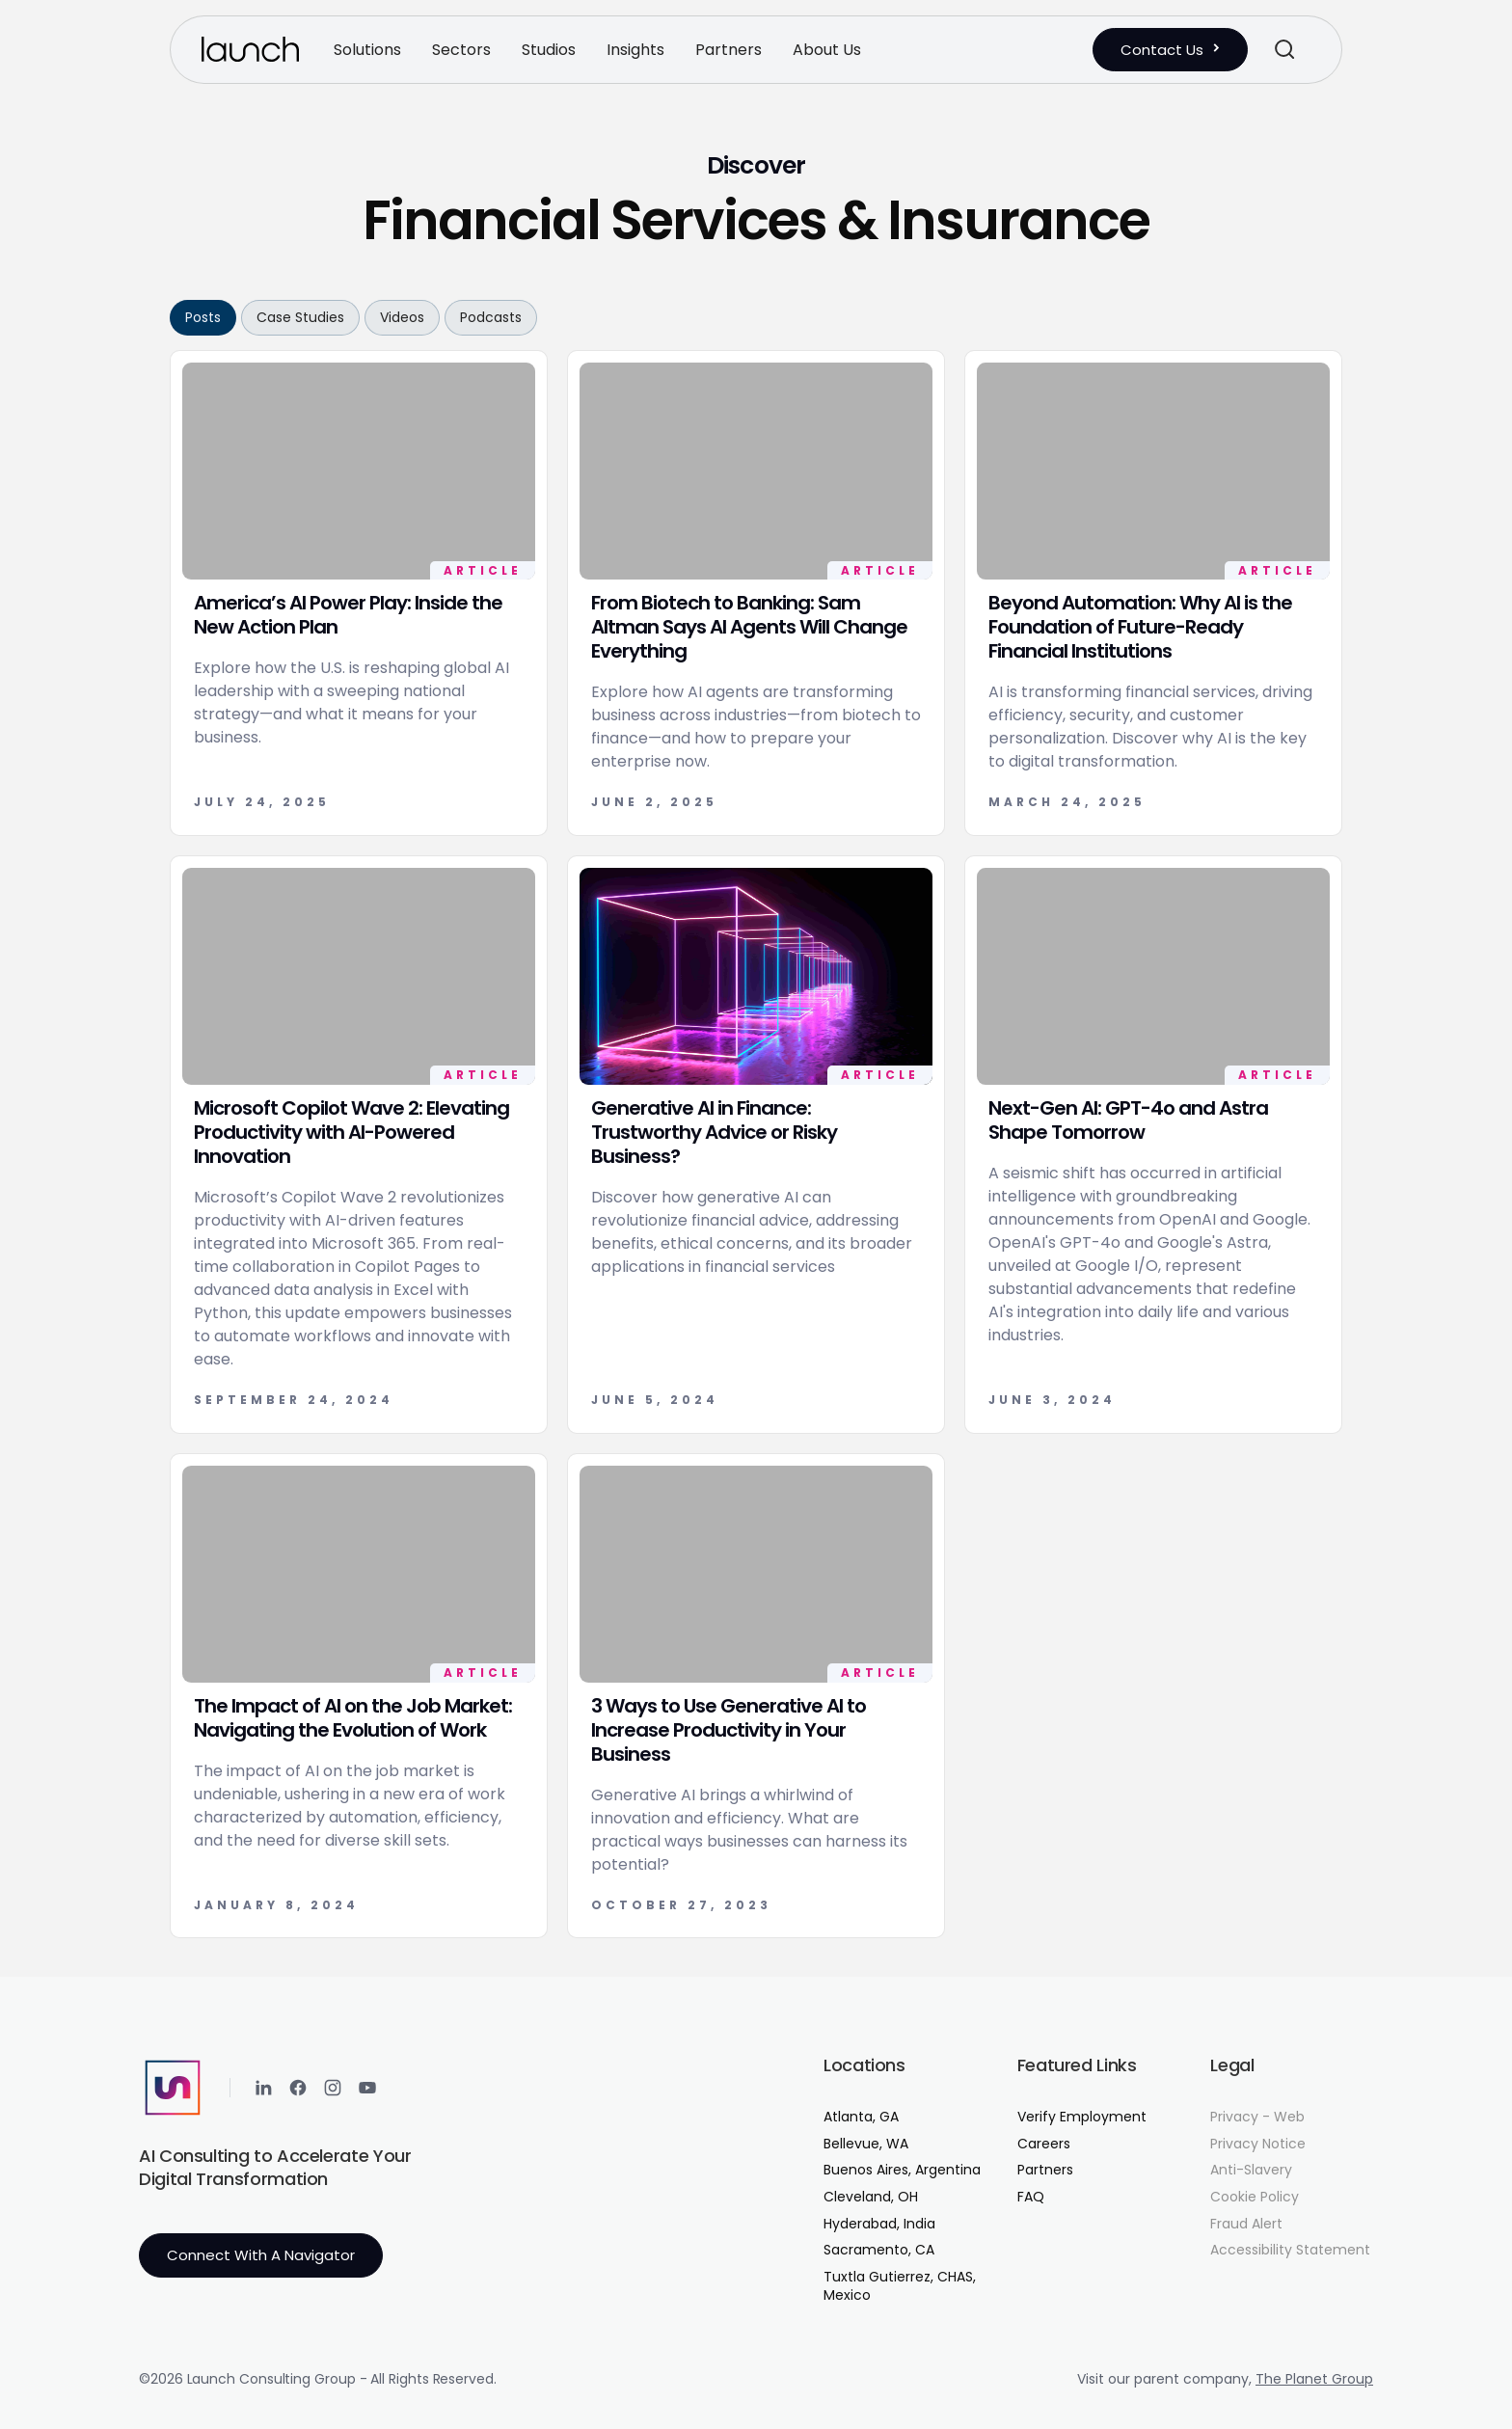 The height and width of the screenshot is (2429, 1512). What do you see at coordinates (1030, 2197) in the screenshot?
I see `FAQ` at bounding box center [1030, 2197].